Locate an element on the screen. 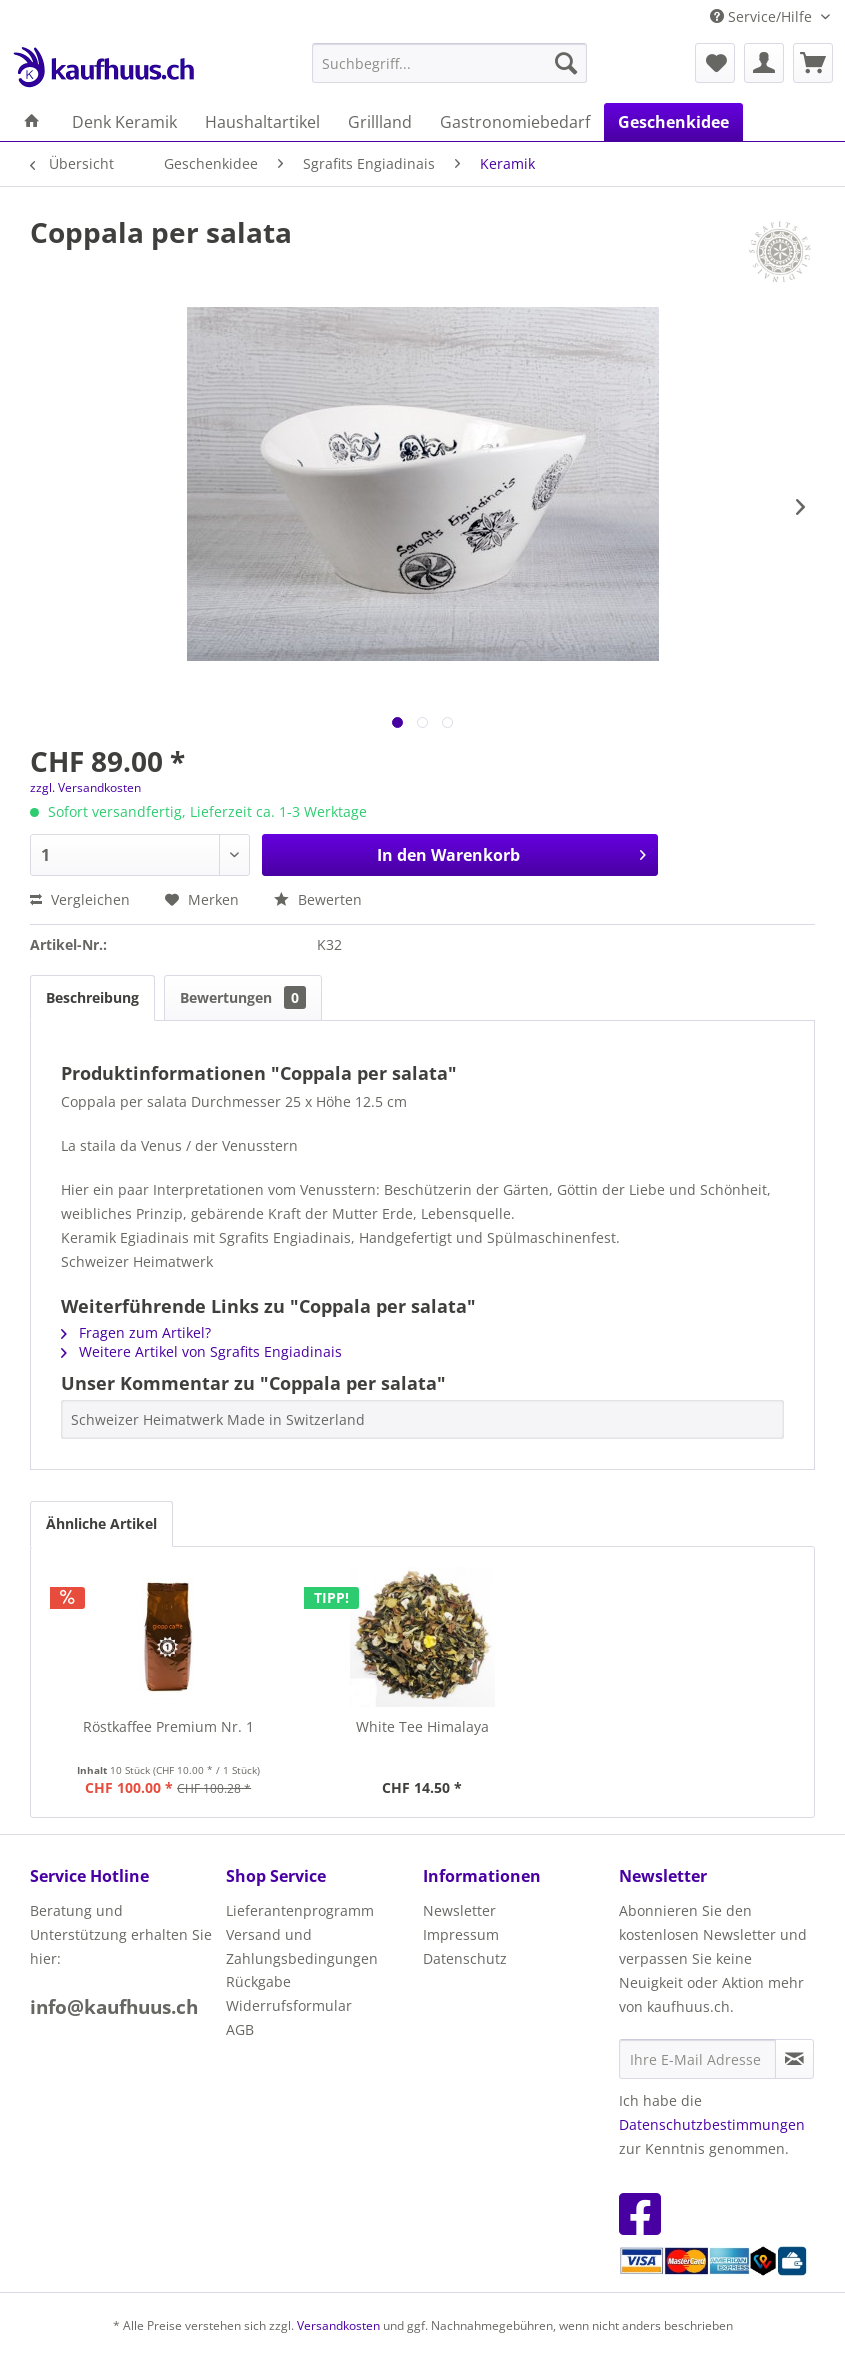 Image resolution: width=845 pixels, height=2358 pixels. Fragen zum Artikel? is located at coordinates (136, 1332).